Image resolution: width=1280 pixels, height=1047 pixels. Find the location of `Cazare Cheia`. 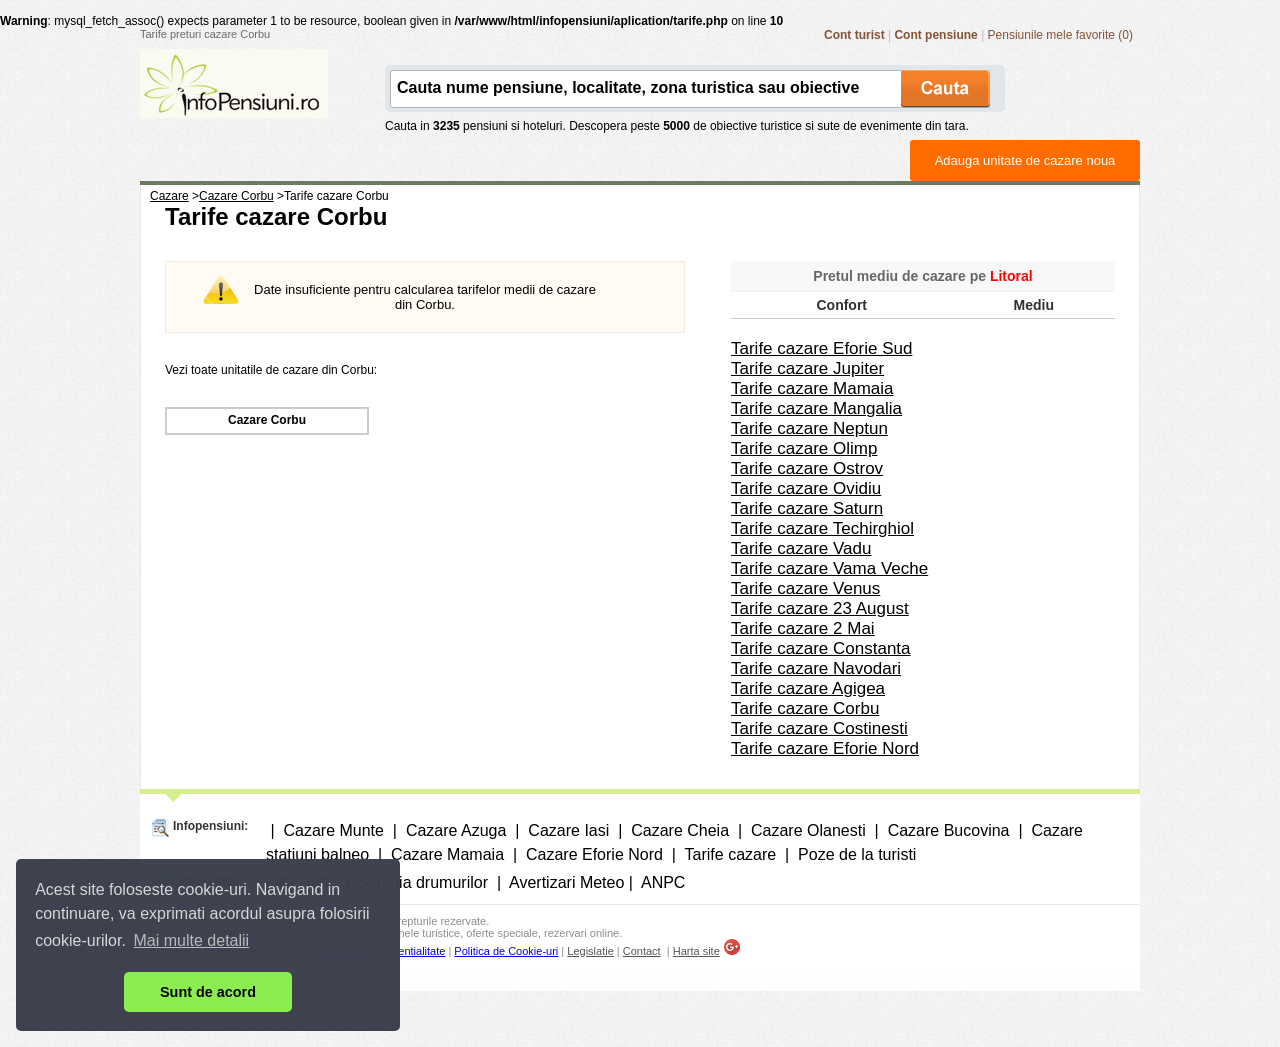

Cazare Cheia is located at coordinates (680, 830).